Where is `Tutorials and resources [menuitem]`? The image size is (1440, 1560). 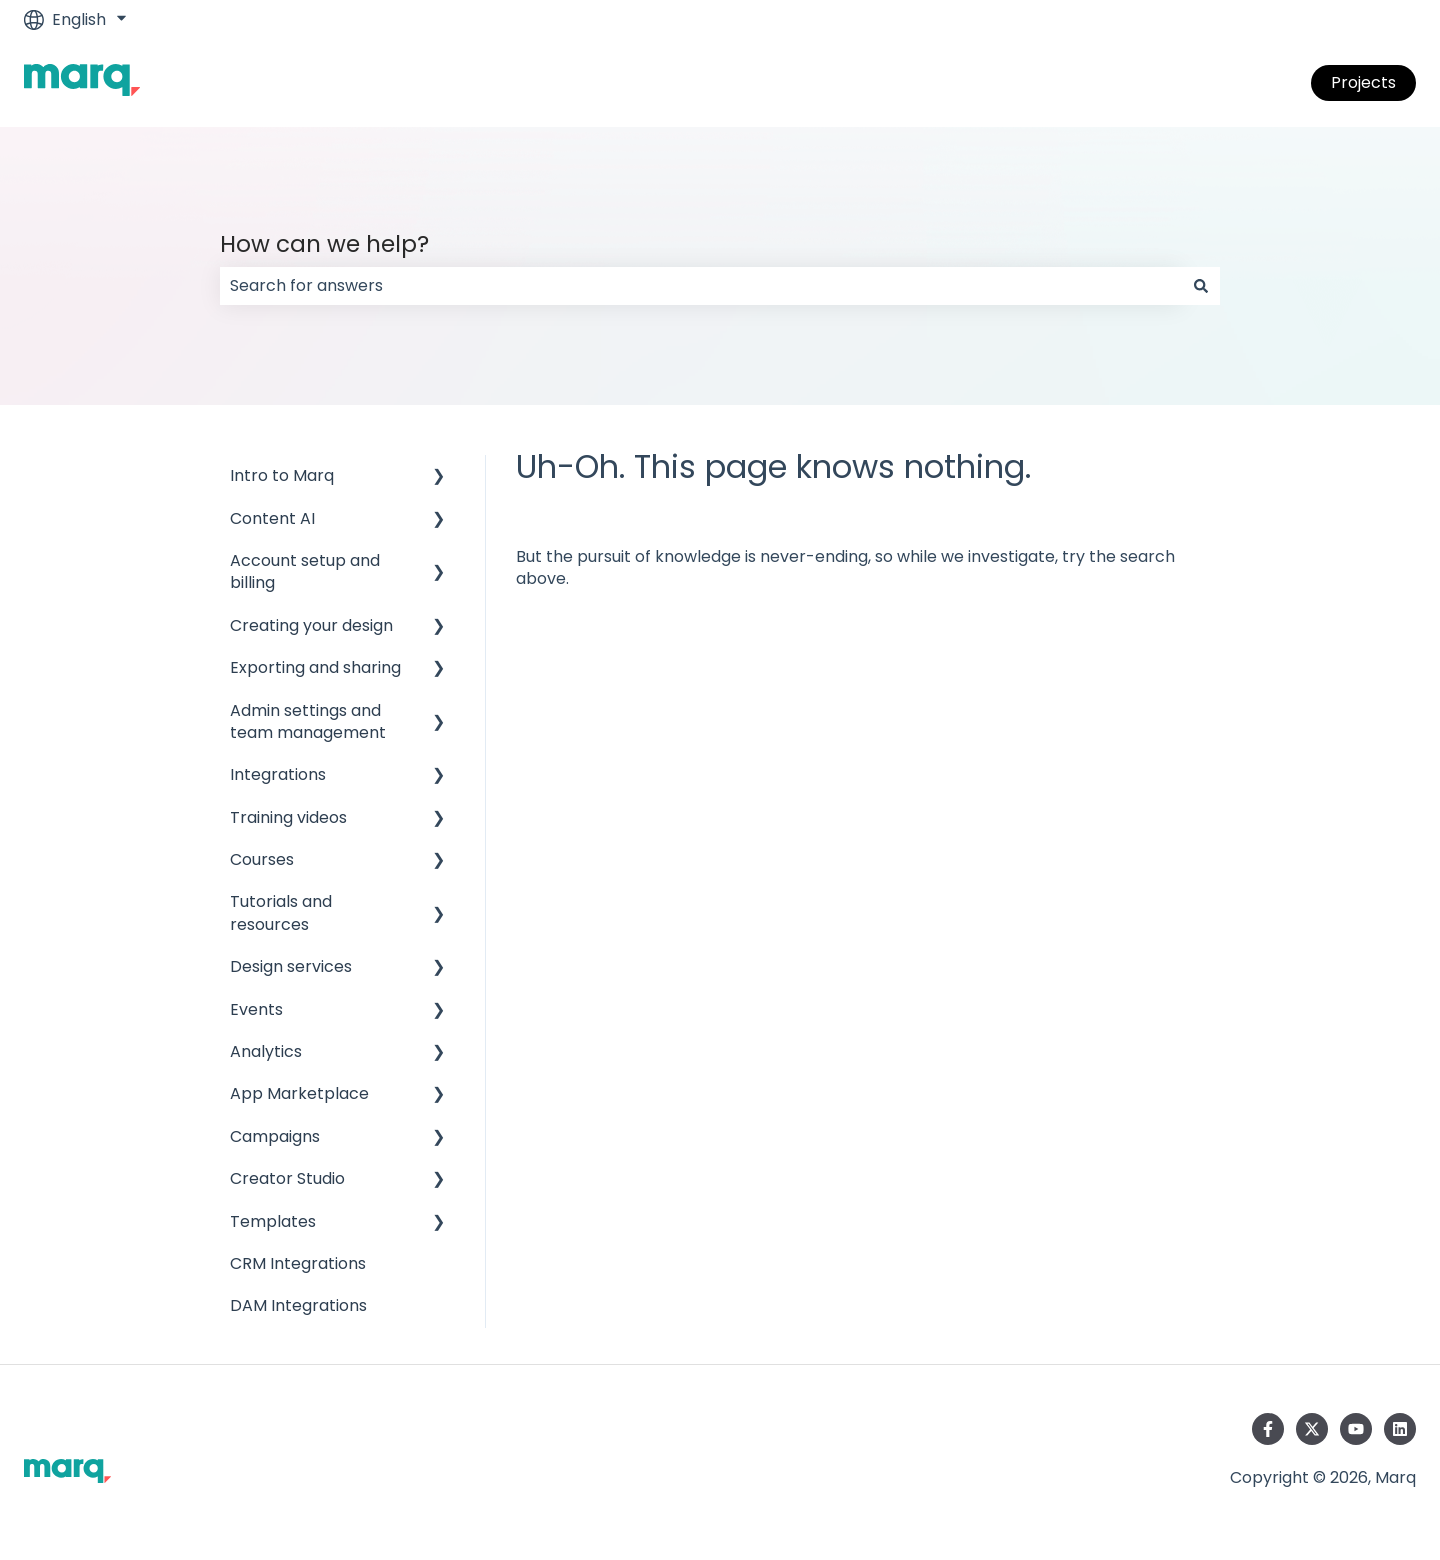 Tutorials and resources [menuitem] is located at coordinates (281, 912).